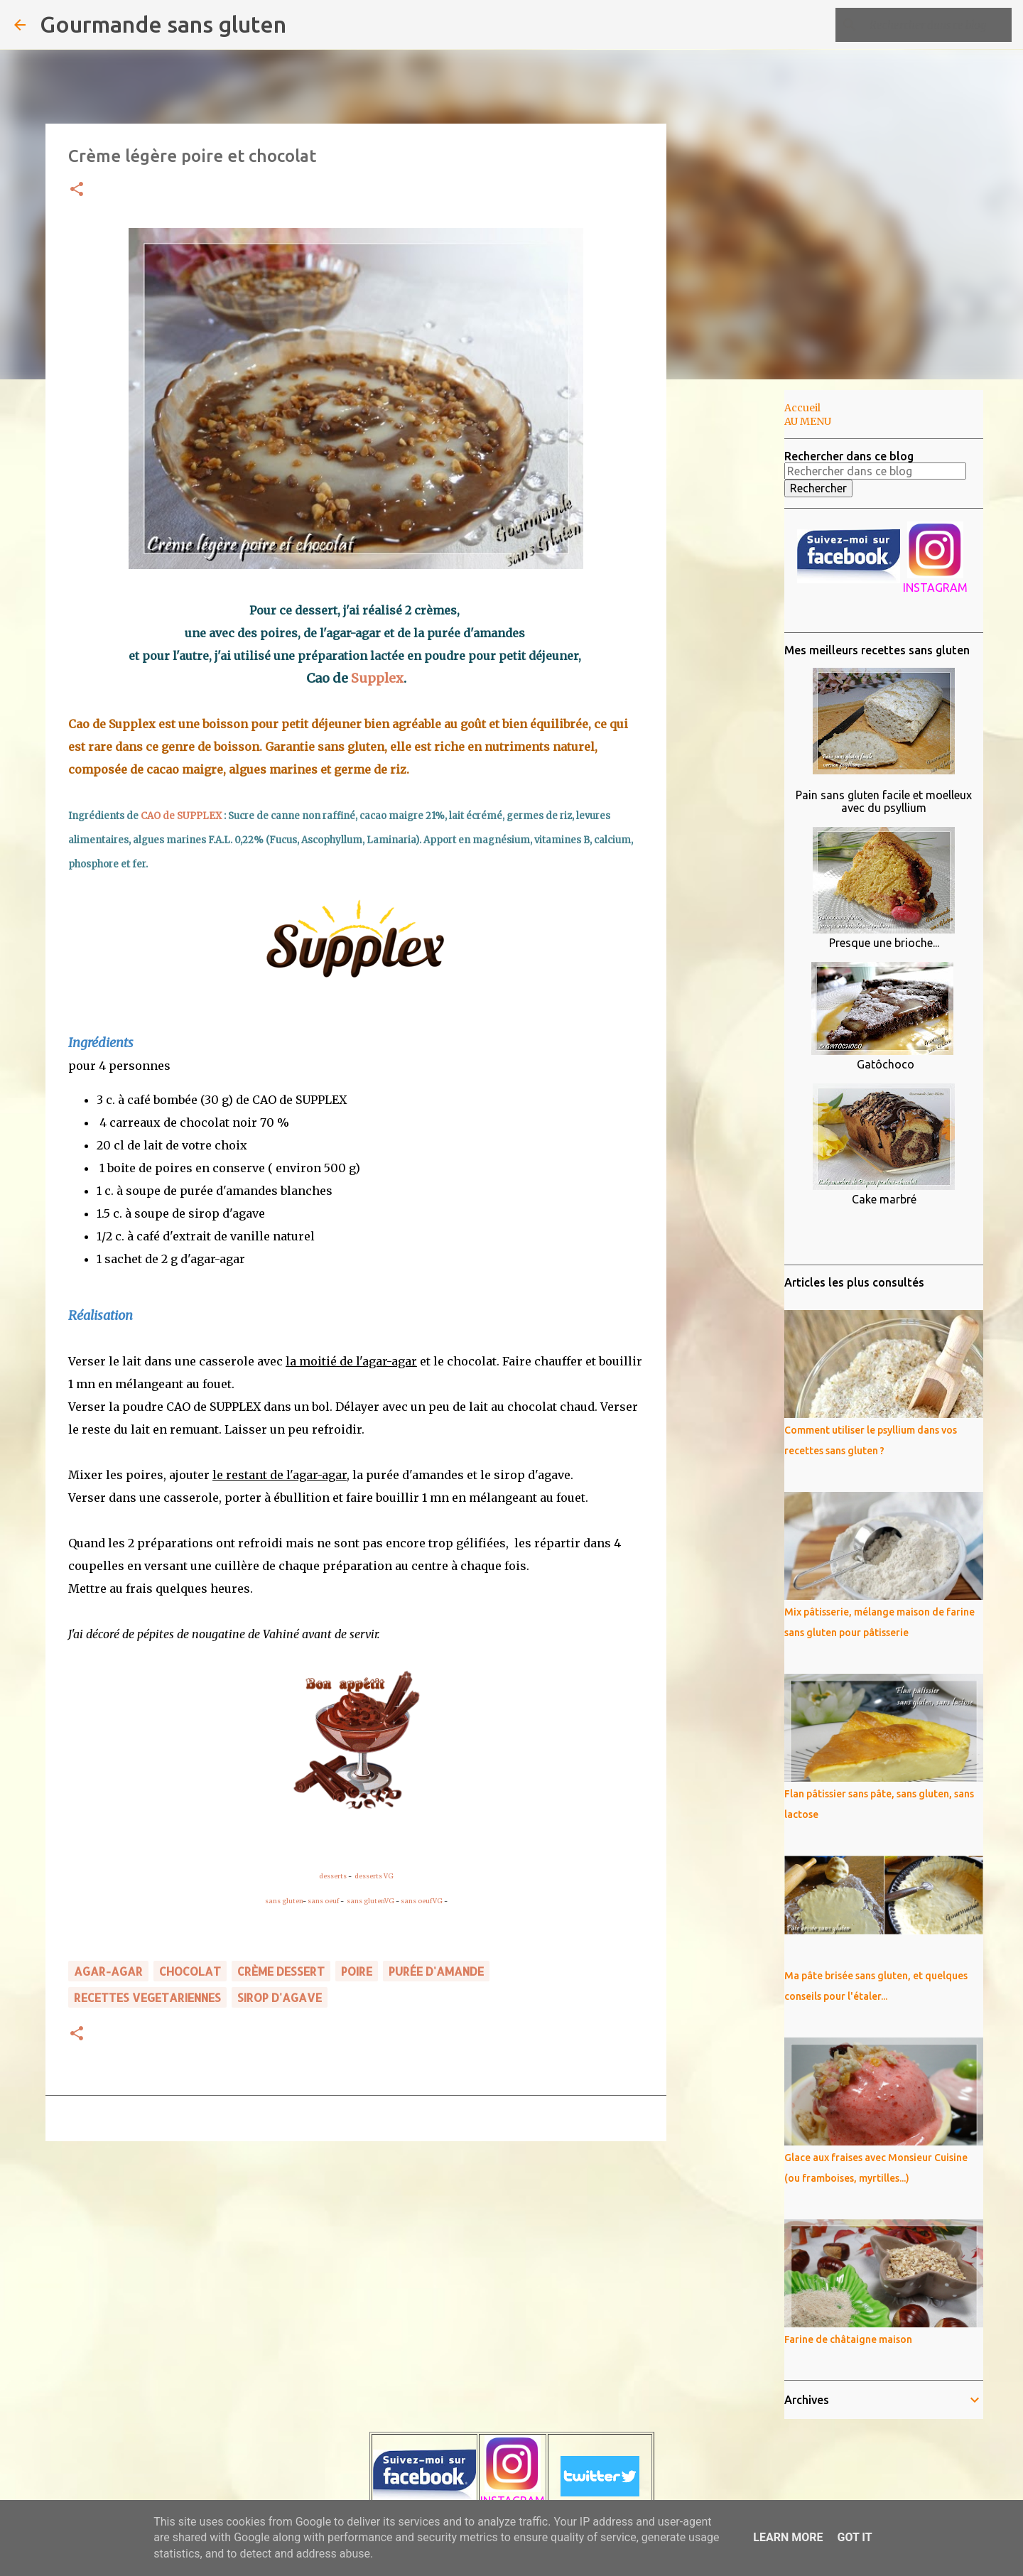 The height and width of the screenshot is (2576, 1023). I want to click on chocolat, so click(190, 1971).